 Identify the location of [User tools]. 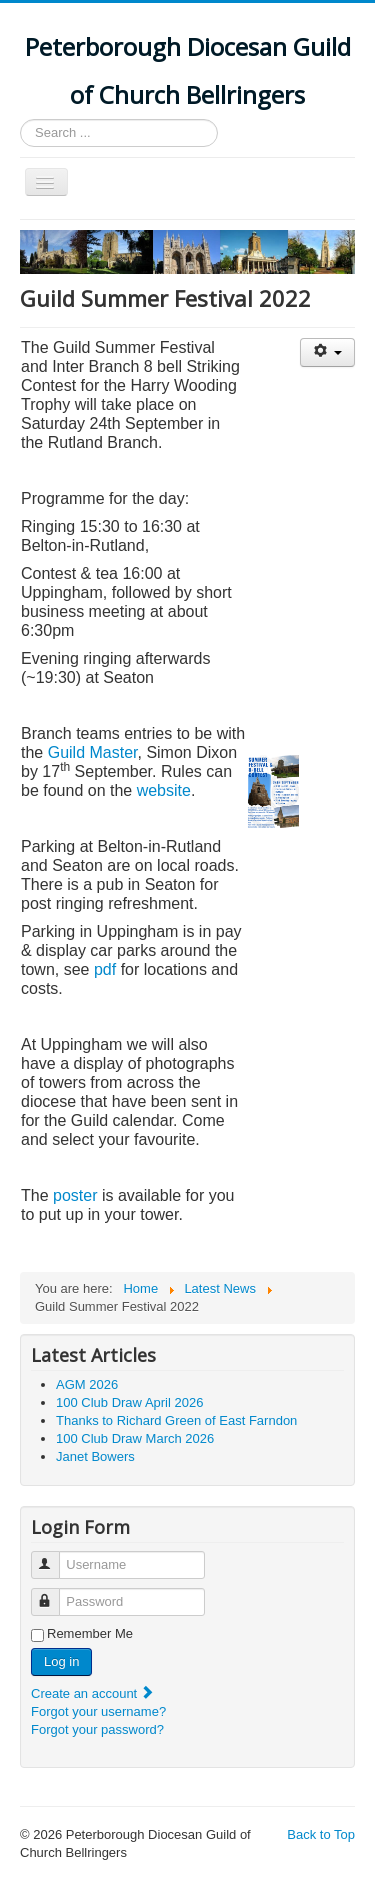
(327, 352).